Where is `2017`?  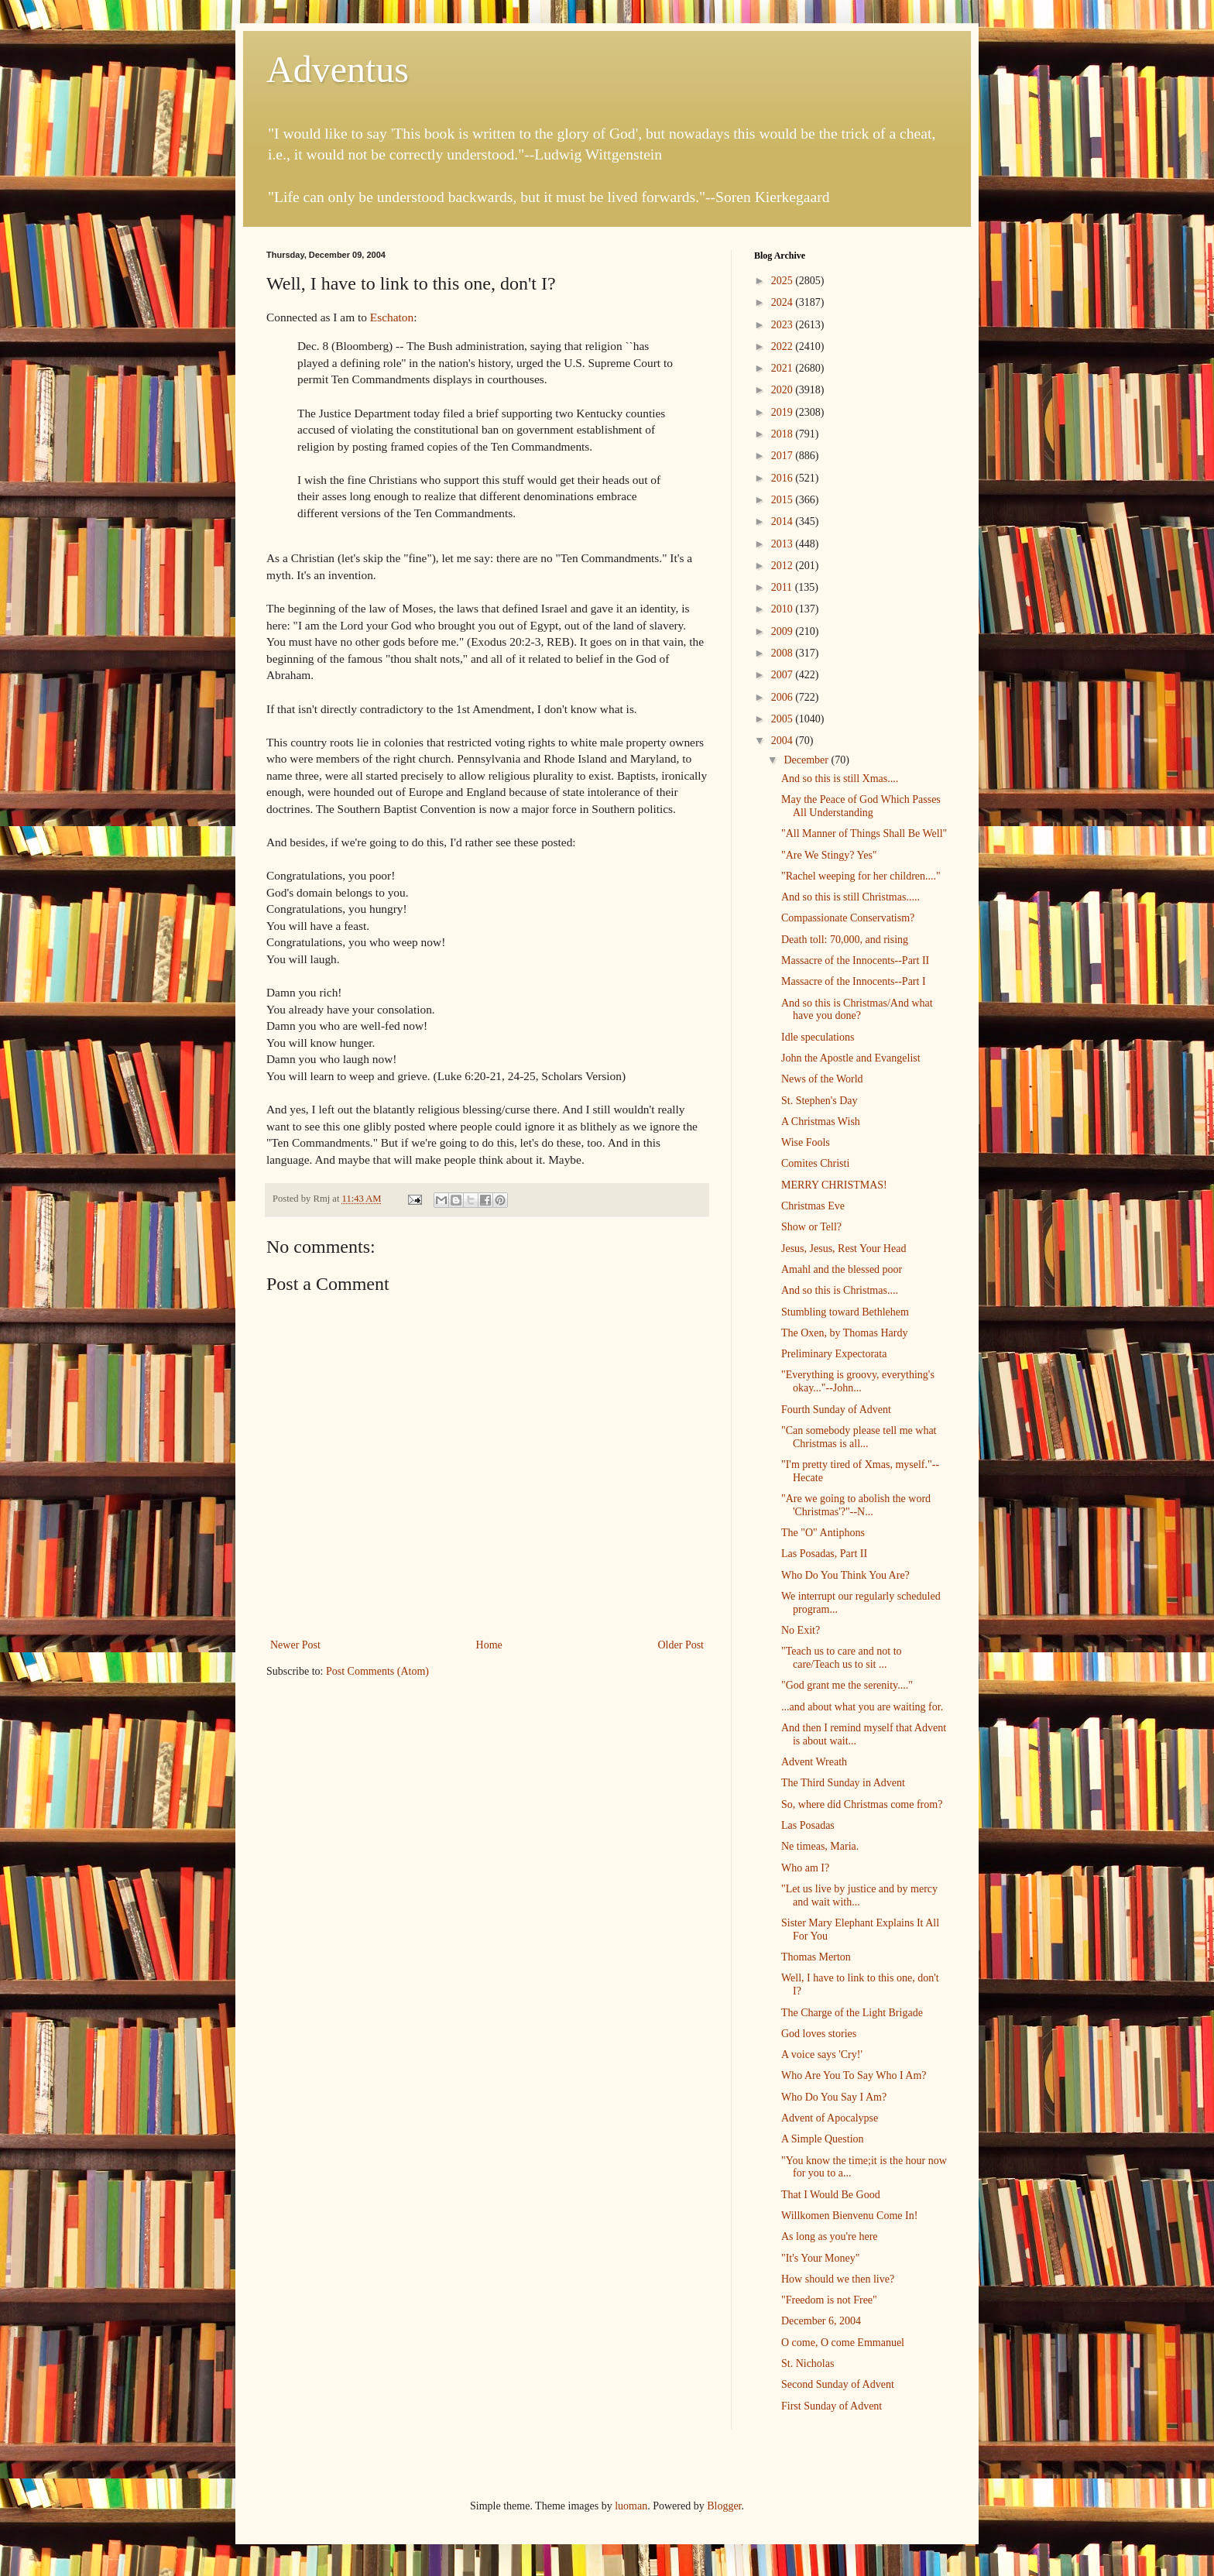
2017 is located at coordinates (783, 455).